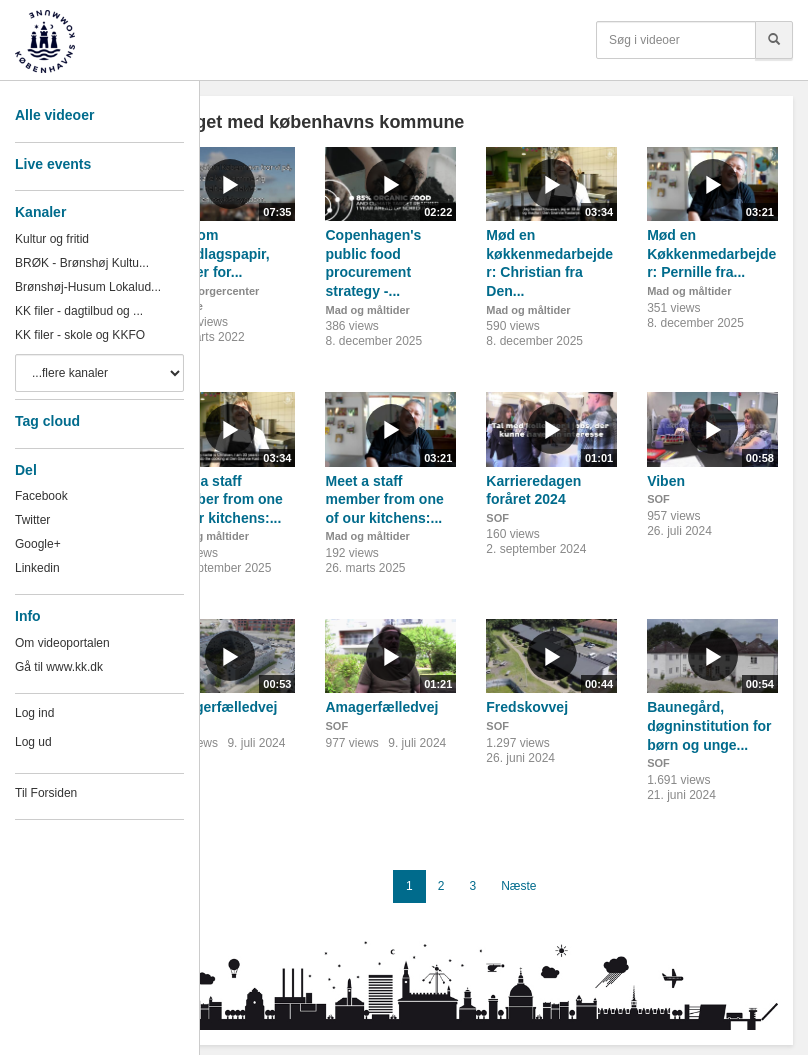 This screenshot has width=808, height=1055. I want to click on Meet a staff member from one of our kitchens:..., so click(224, 499).